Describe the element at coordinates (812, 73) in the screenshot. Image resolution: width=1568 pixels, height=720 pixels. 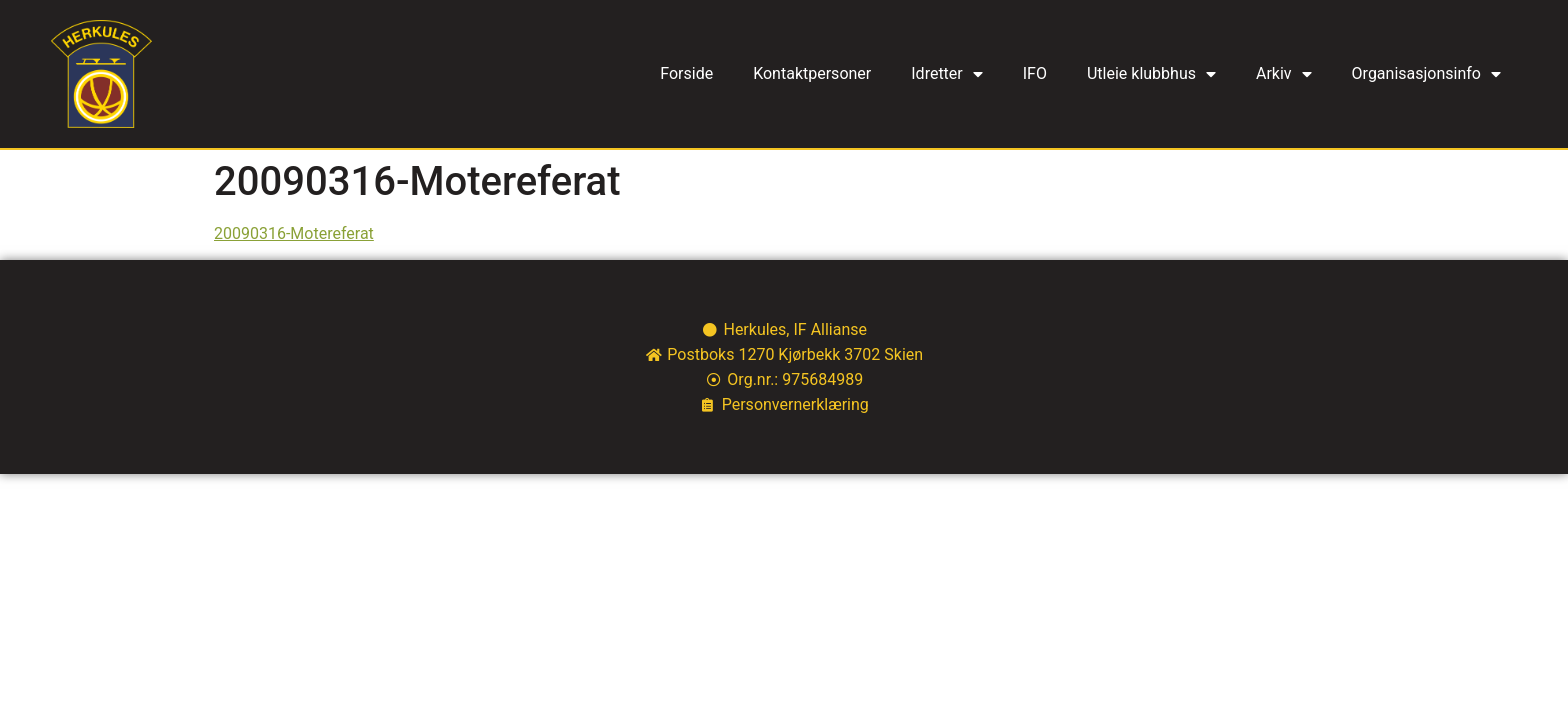
I see `Kontaktpersoner` at that location.